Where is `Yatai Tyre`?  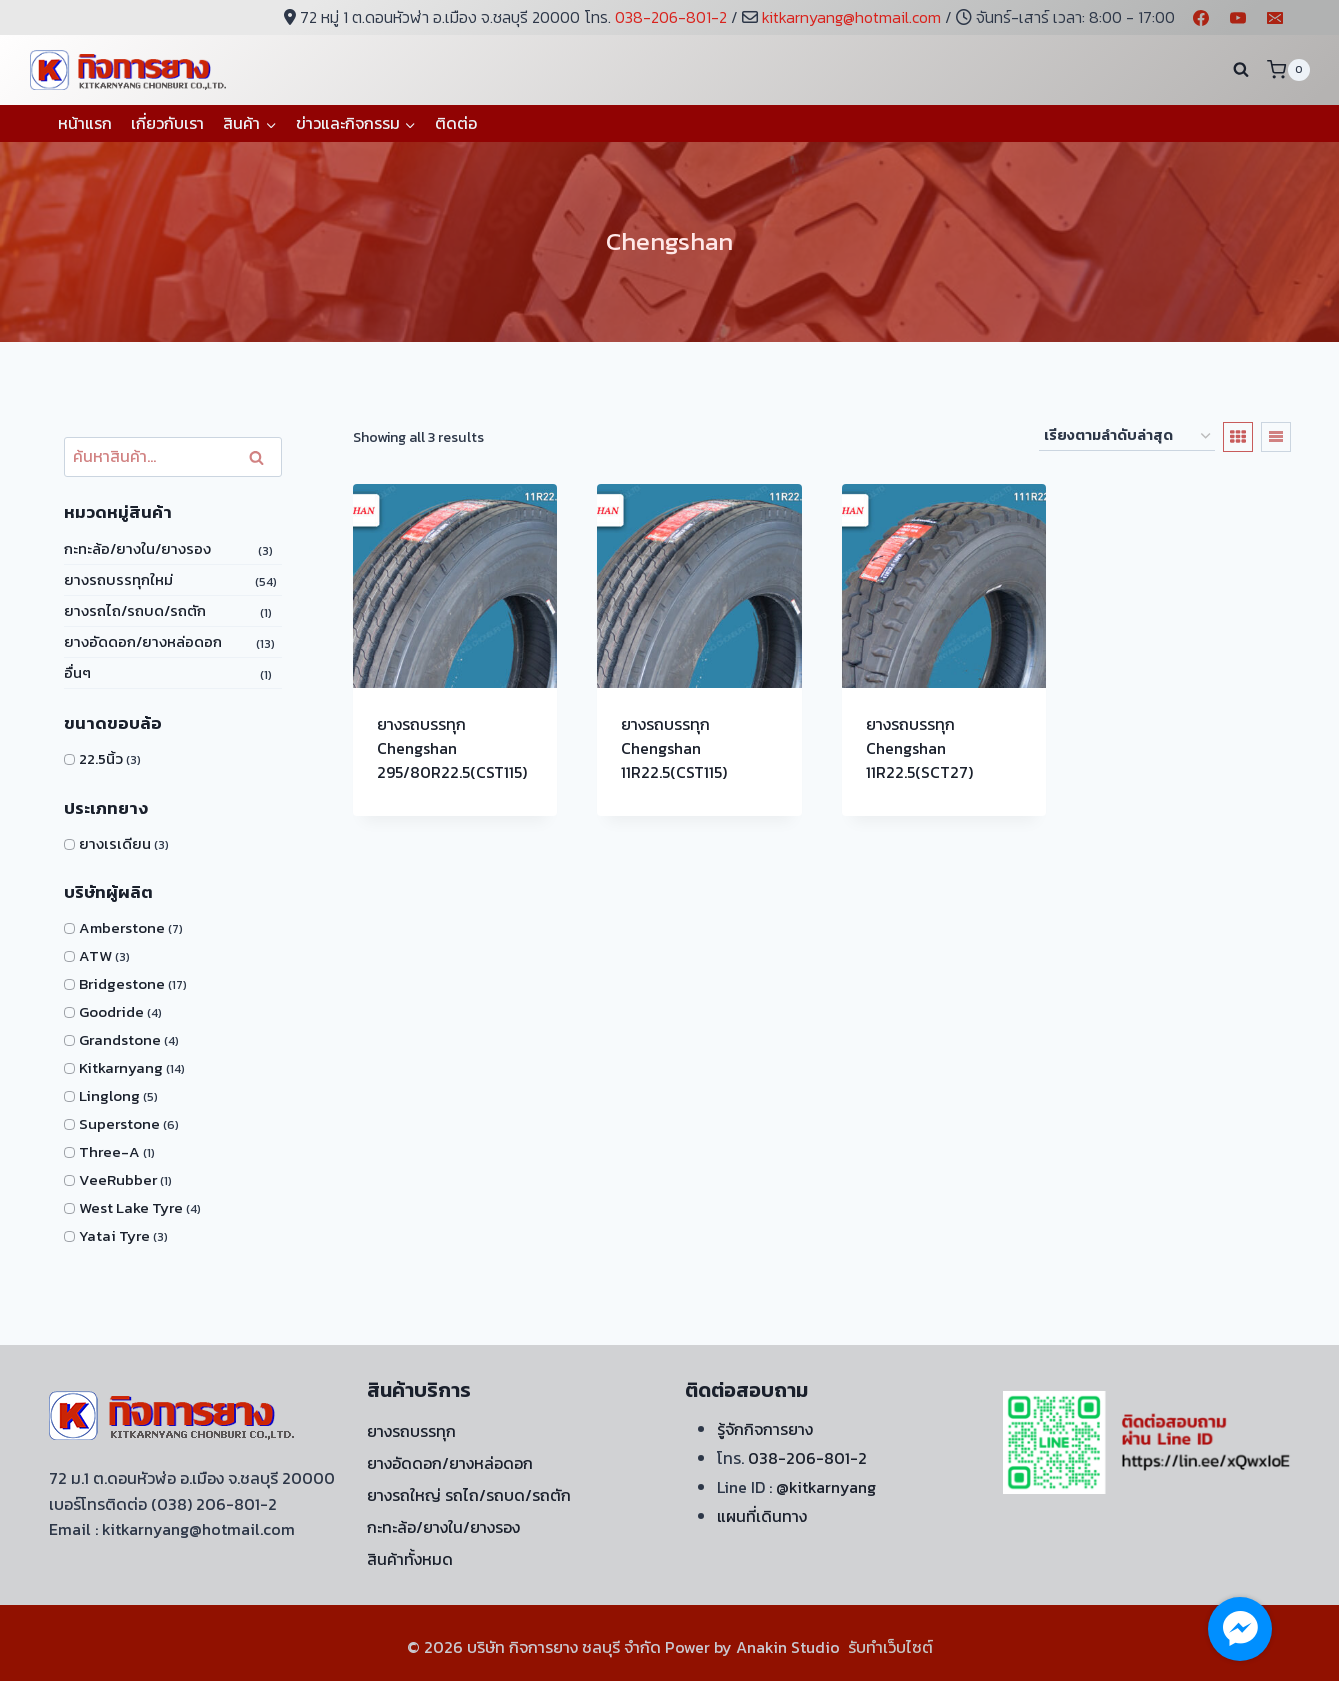 Yatai Tyre is located at coordinates (114, 1235).